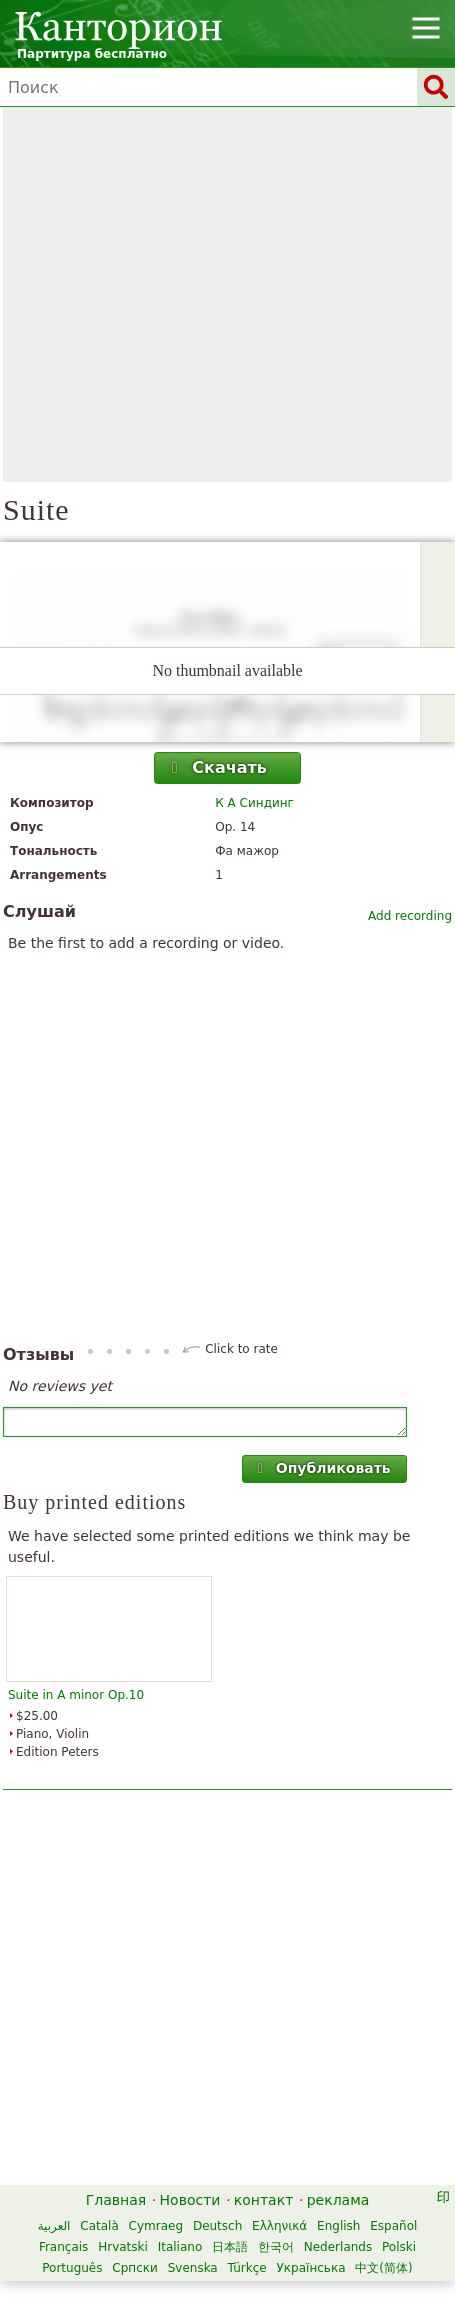 The width and height of the screenshot is (455, 2302). I want to click on Српски, so click(135, 2268).